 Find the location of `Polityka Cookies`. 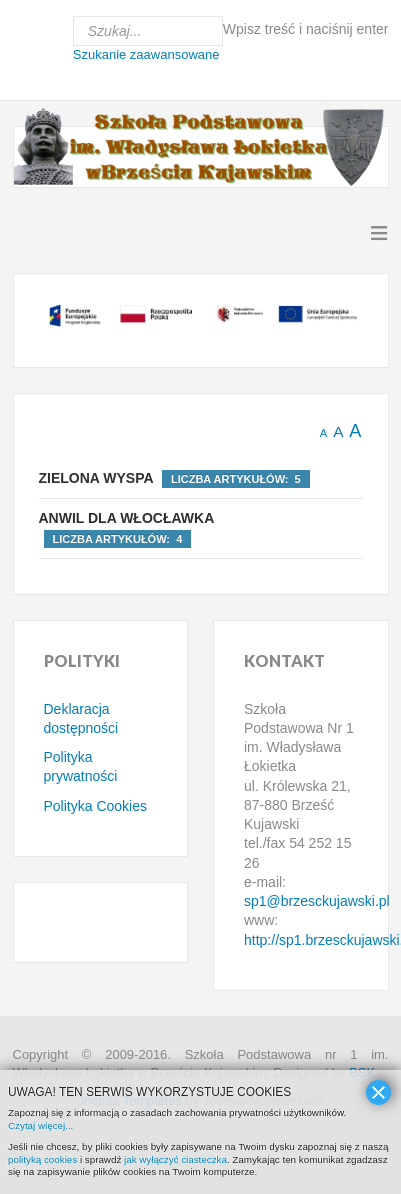

Polityka Cookies is located at coordinates (96, 806).